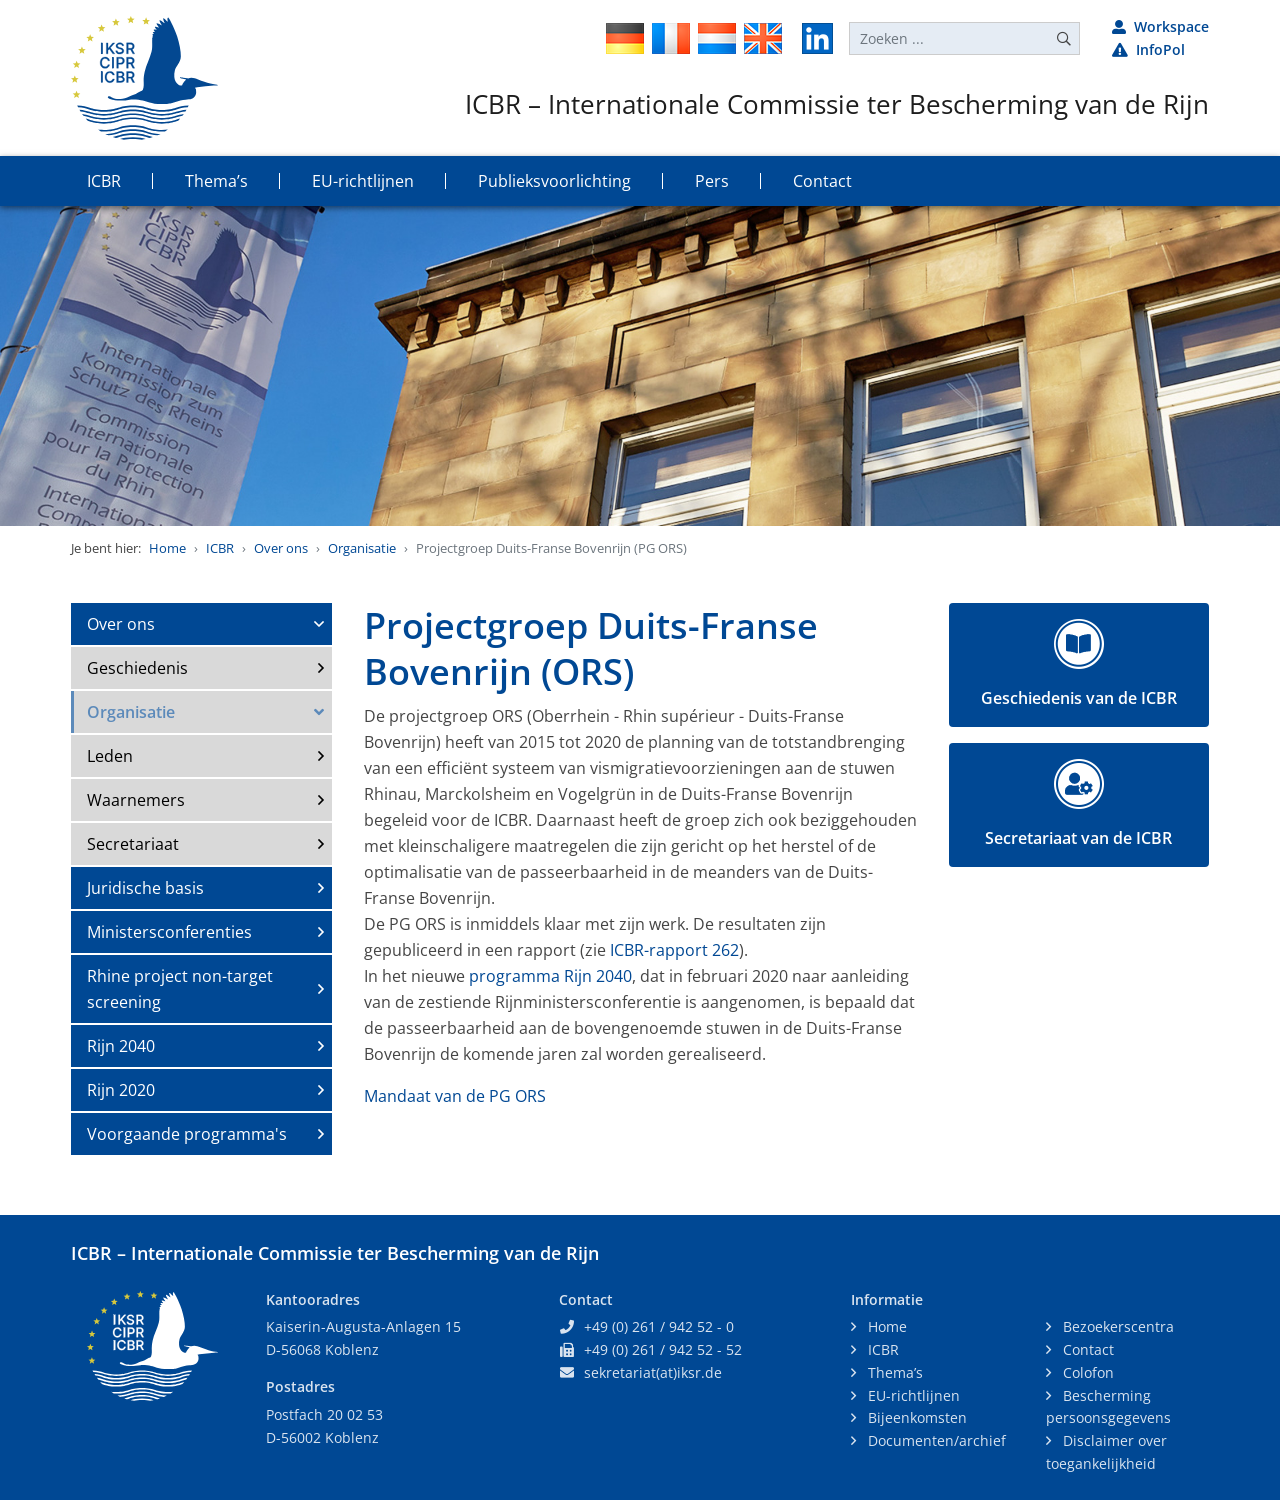 This screenshot has height=1500, width=1280. I want to click on Rhine project non-target screening, so click(180, 989).